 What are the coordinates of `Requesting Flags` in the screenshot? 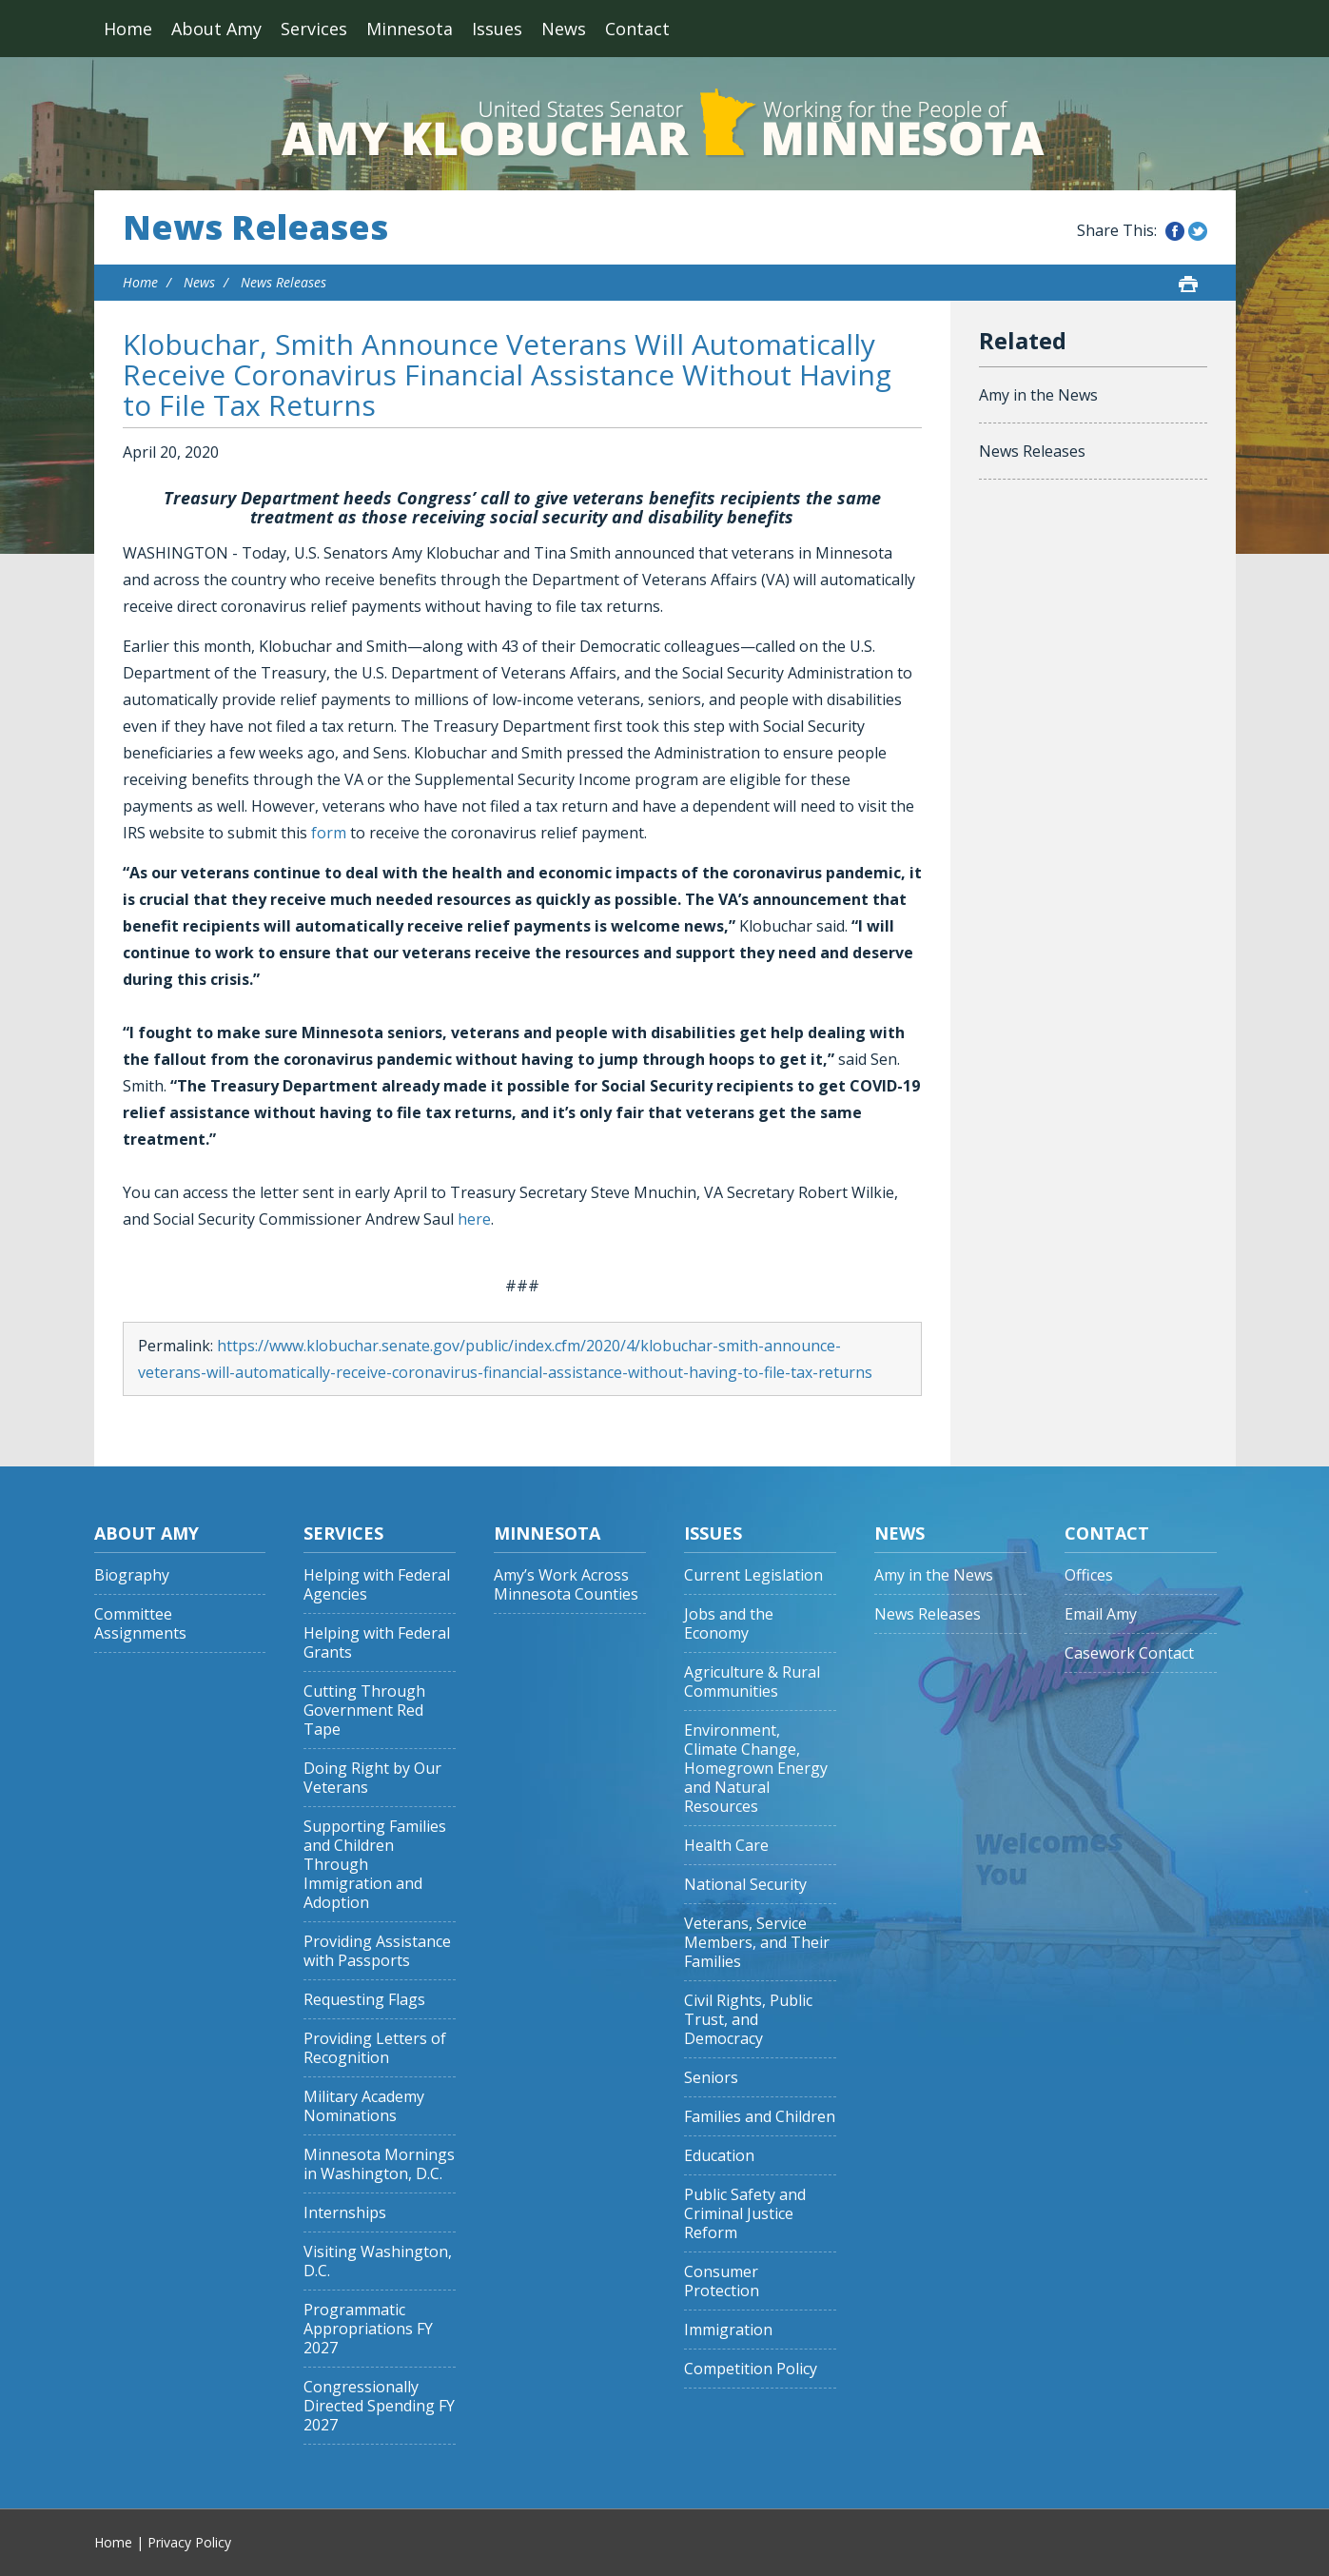 It's located at (364, 2000).